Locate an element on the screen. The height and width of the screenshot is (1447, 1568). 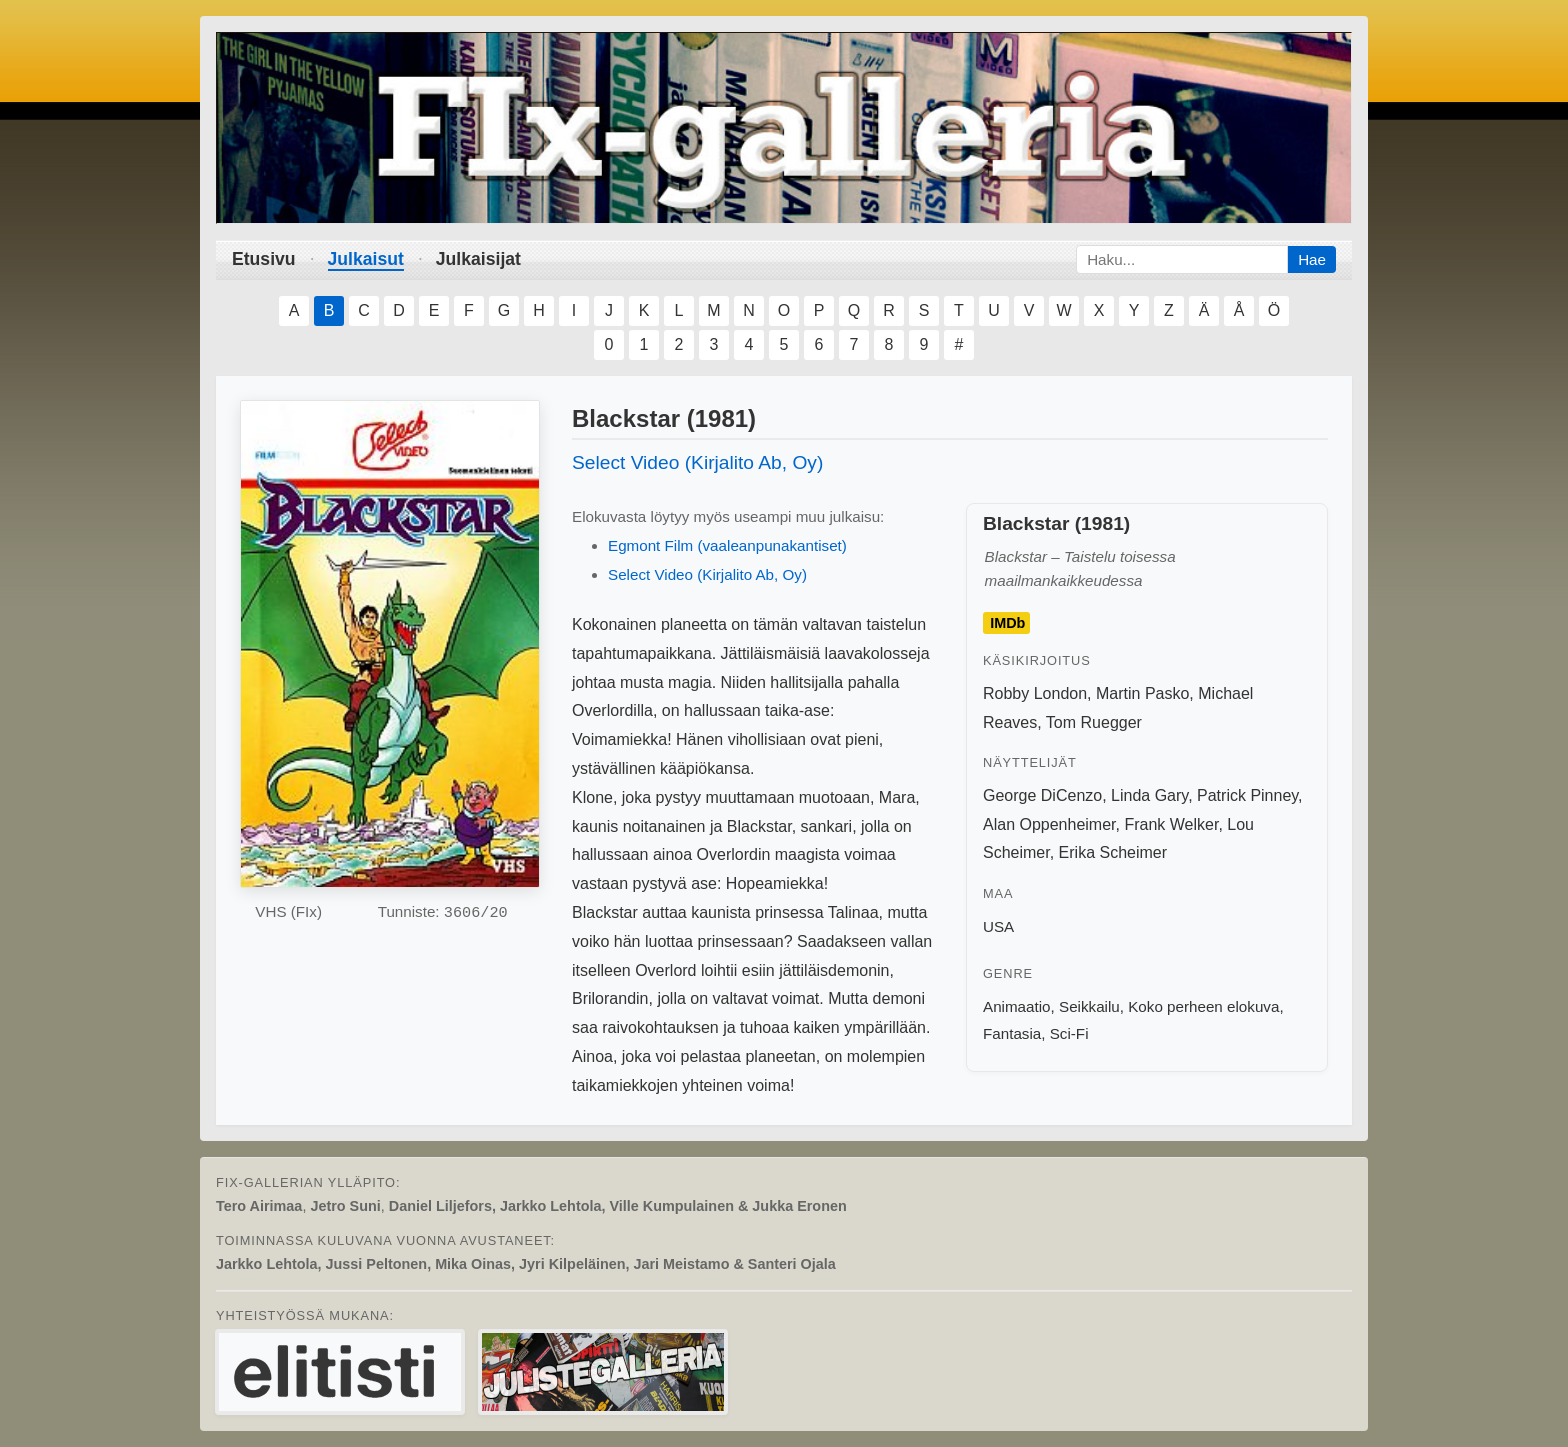
Seikkailu is located at coordinates (1089, 1006).